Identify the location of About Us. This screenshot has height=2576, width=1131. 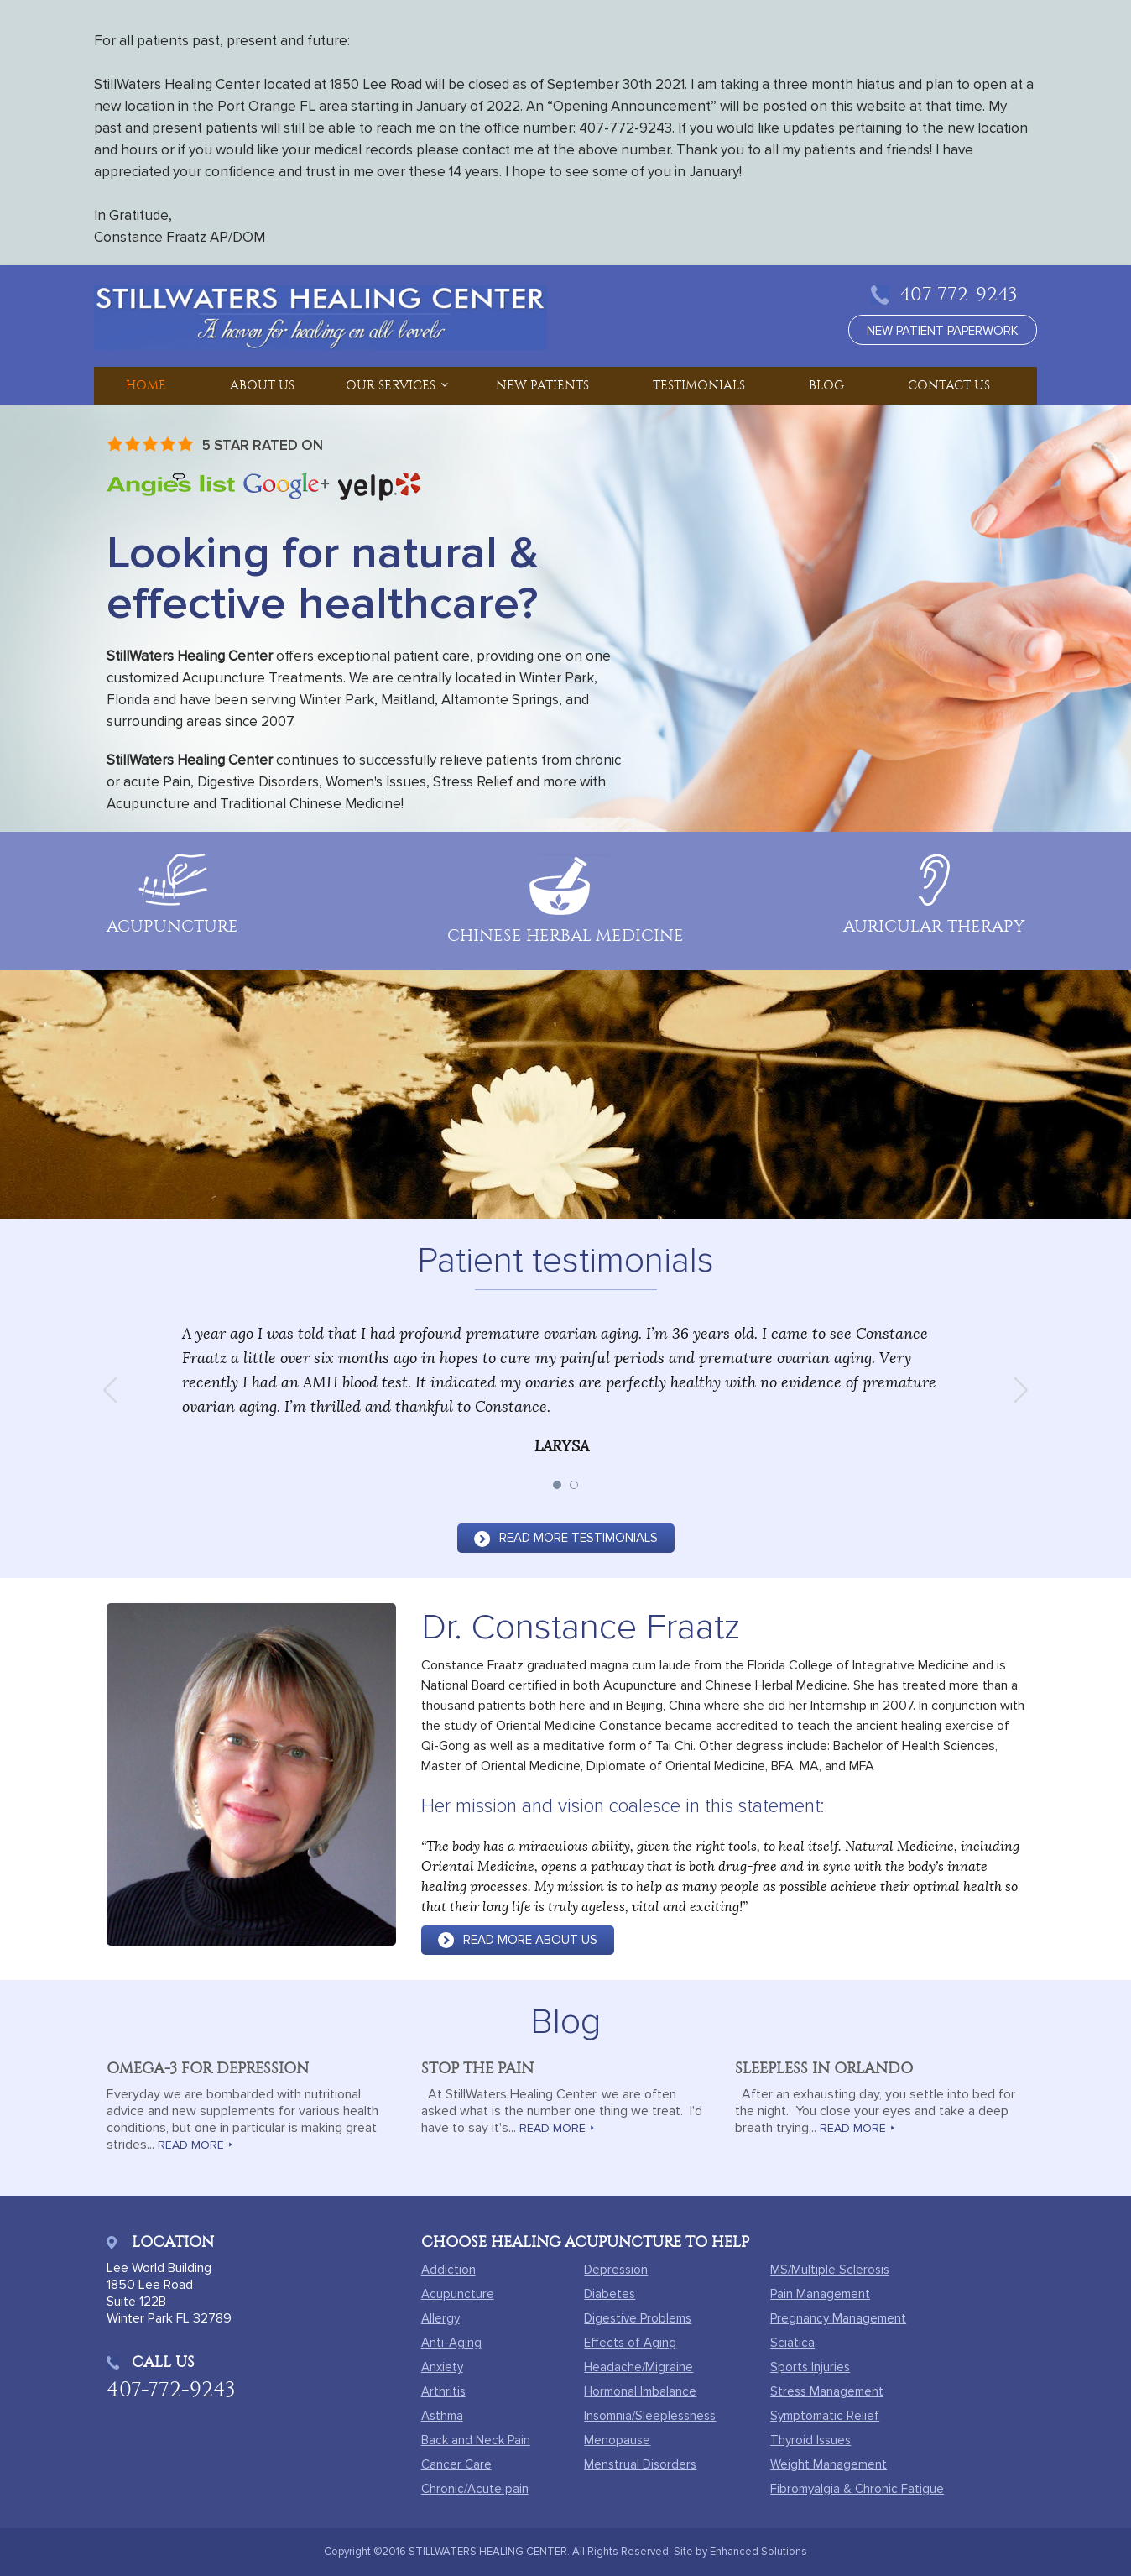
(262, 385).